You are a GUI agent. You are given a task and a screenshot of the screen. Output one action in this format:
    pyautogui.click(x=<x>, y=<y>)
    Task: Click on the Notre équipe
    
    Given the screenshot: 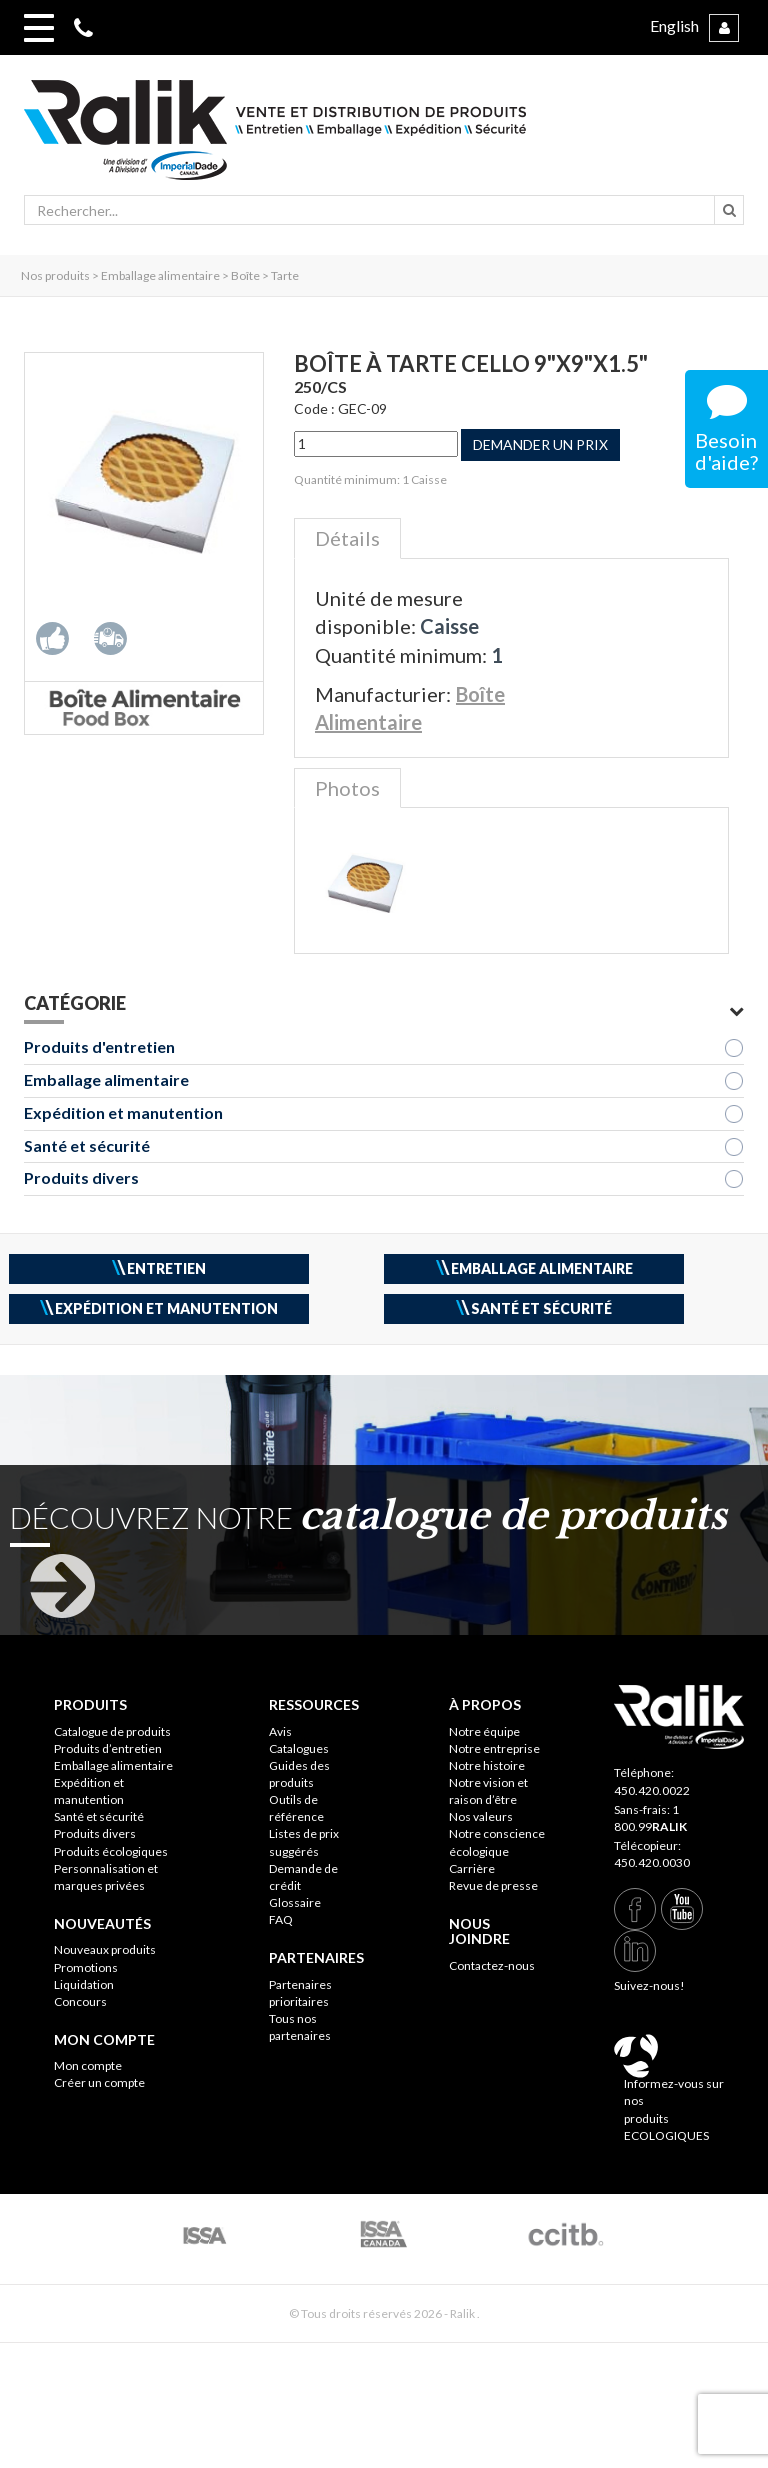 What is the action you would take?
    pyautogui.click(x=484, y=1731)
    